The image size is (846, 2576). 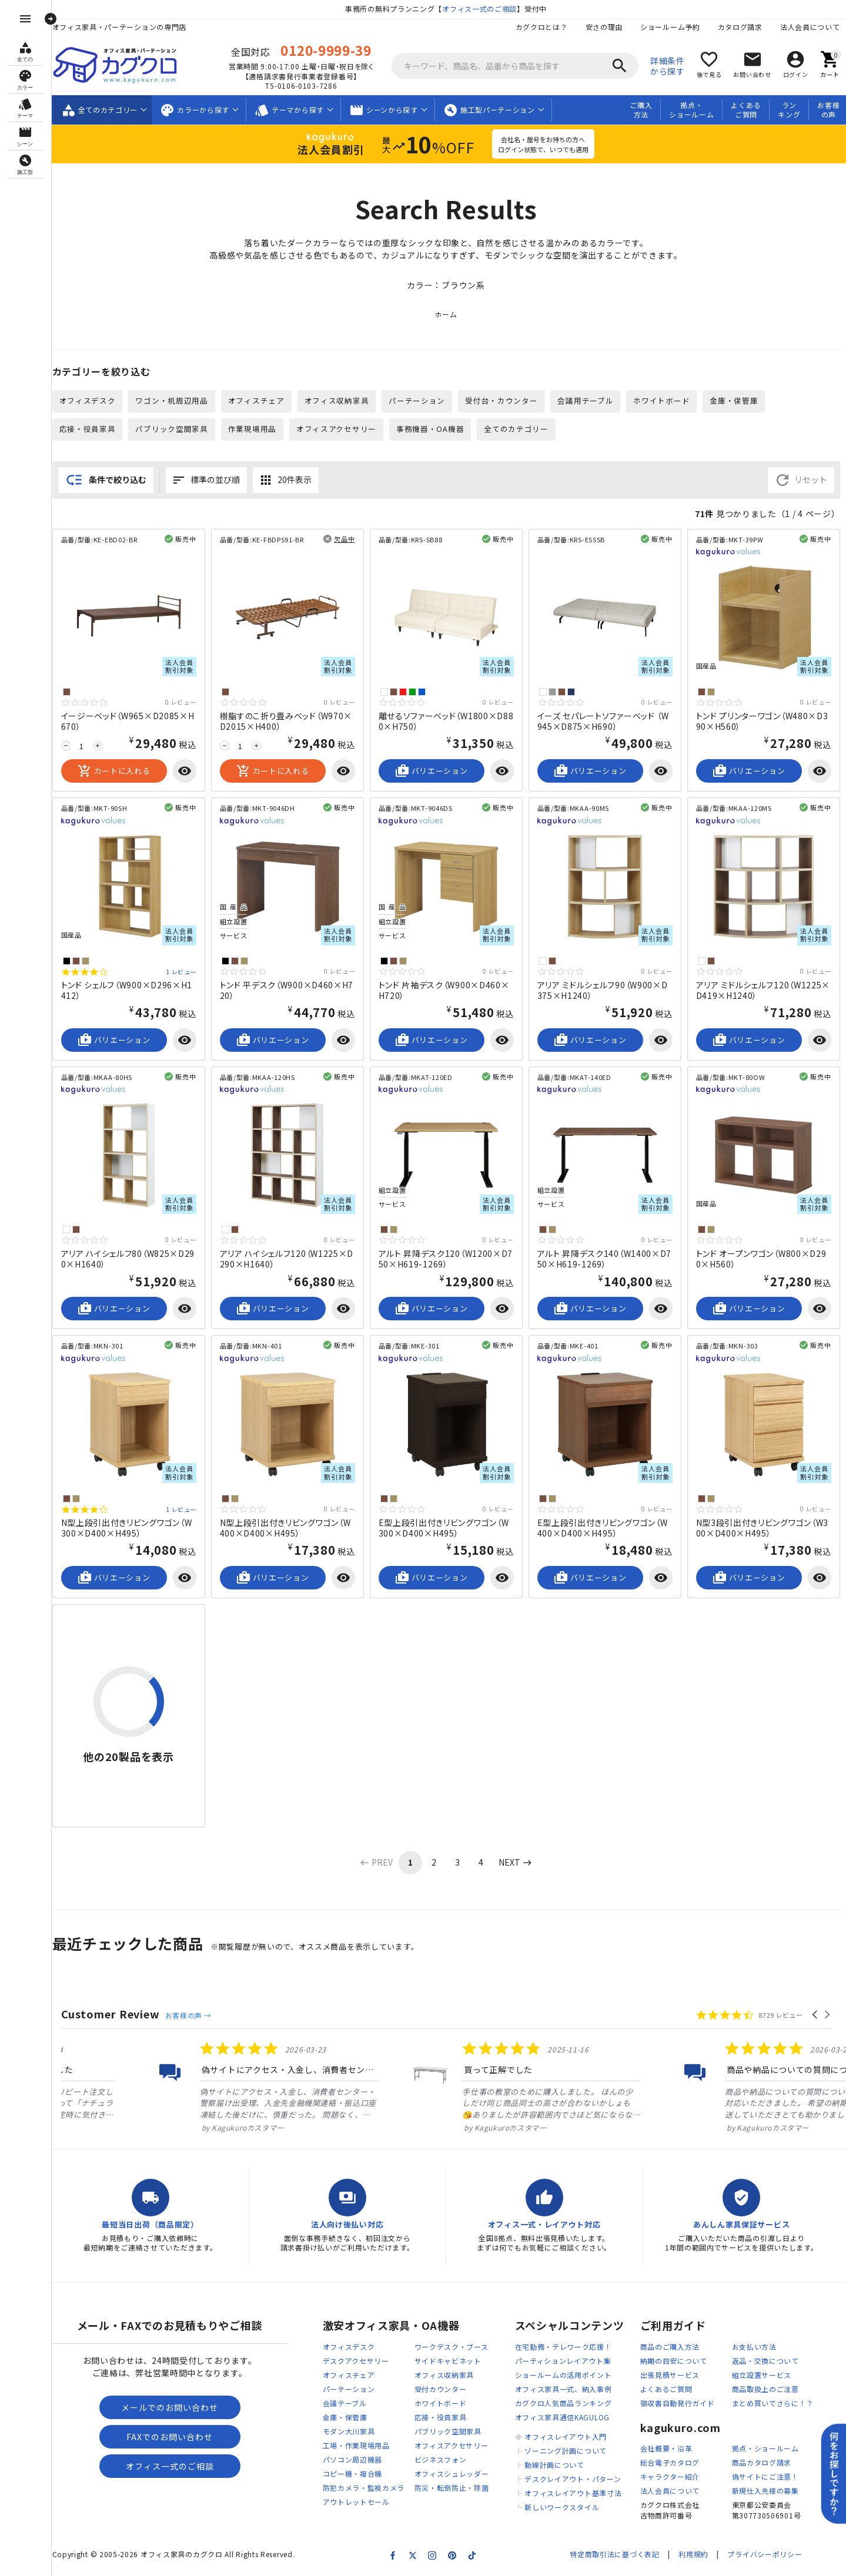 I want to click on オフィスアクセサリー, so click(x=336, y=428).